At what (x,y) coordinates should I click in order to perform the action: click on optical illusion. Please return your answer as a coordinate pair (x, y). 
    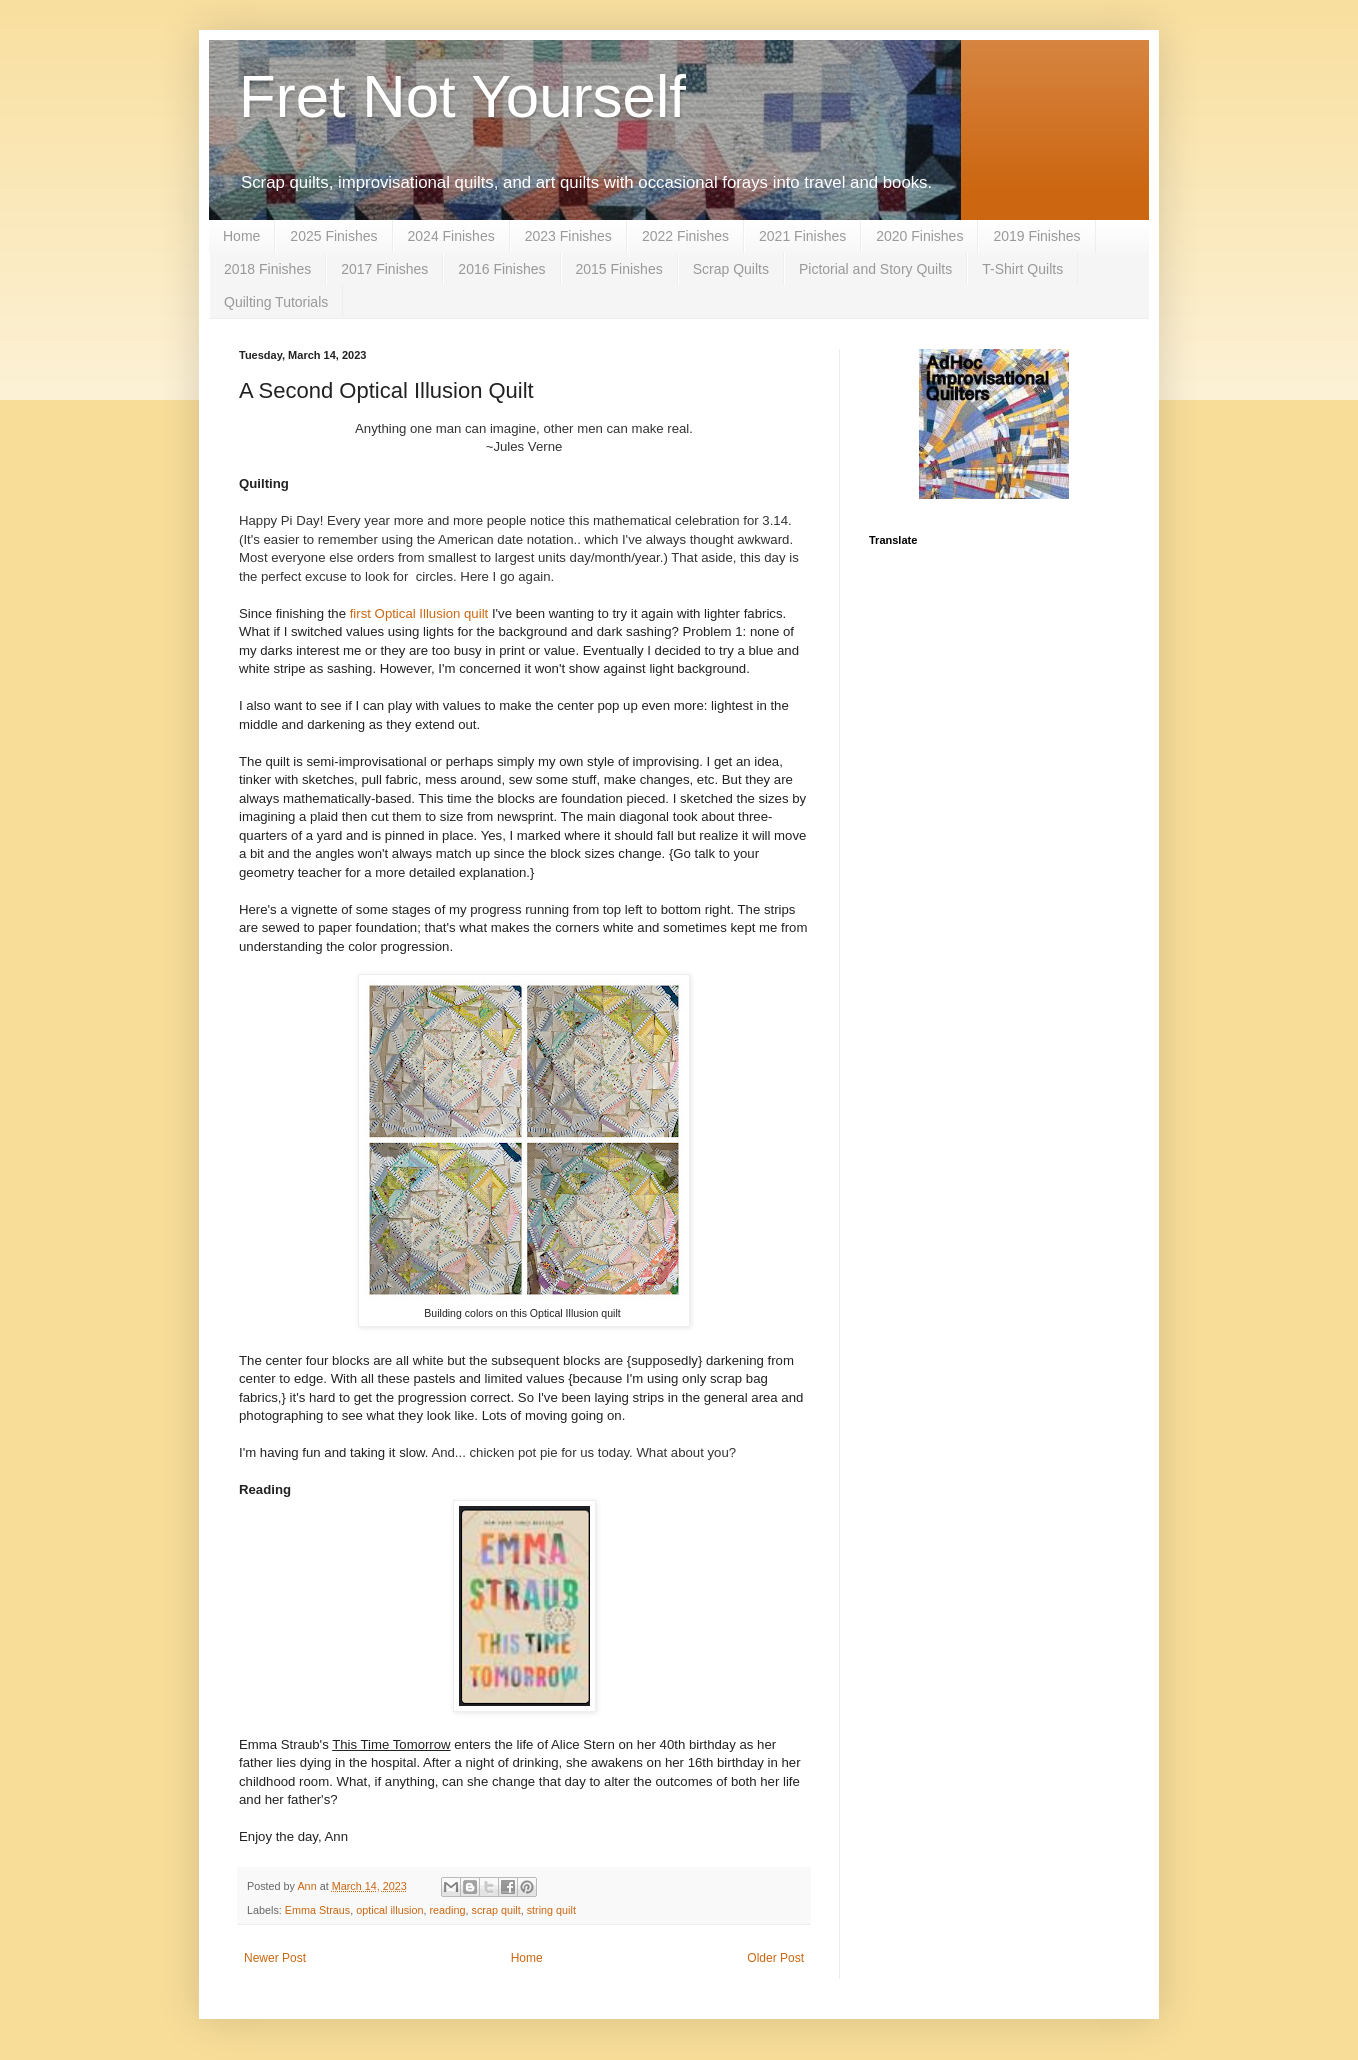
    Looking at the image, I should click on (389, 1910).